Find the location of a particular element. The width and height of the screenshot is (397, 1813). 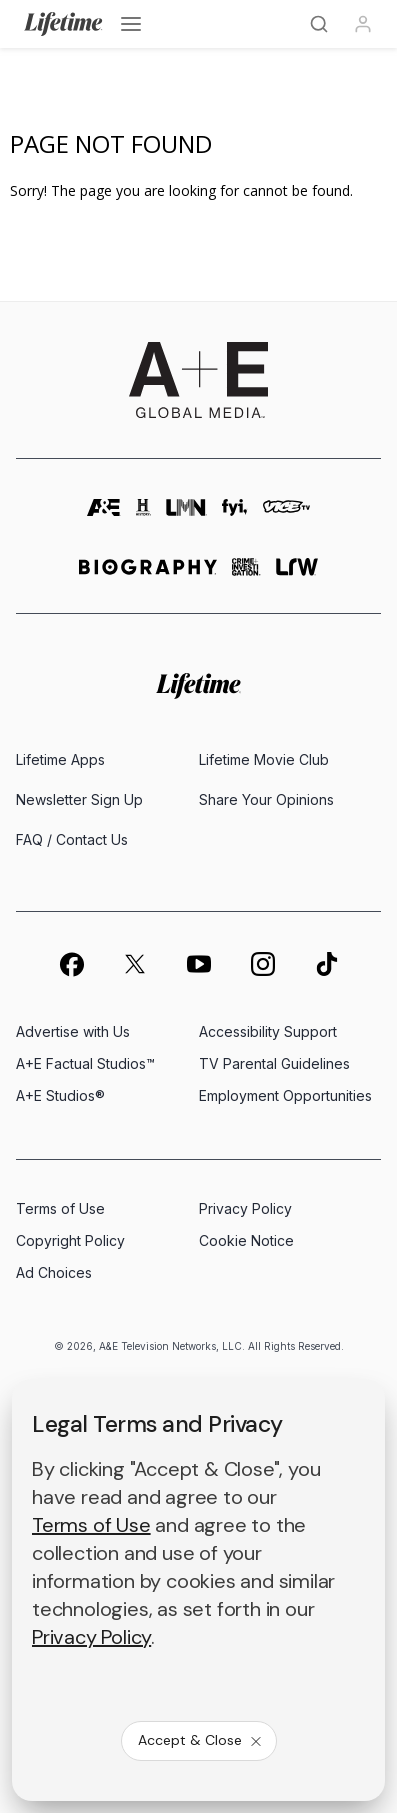

Privacy Policy is located at coordinates (245, 1208).